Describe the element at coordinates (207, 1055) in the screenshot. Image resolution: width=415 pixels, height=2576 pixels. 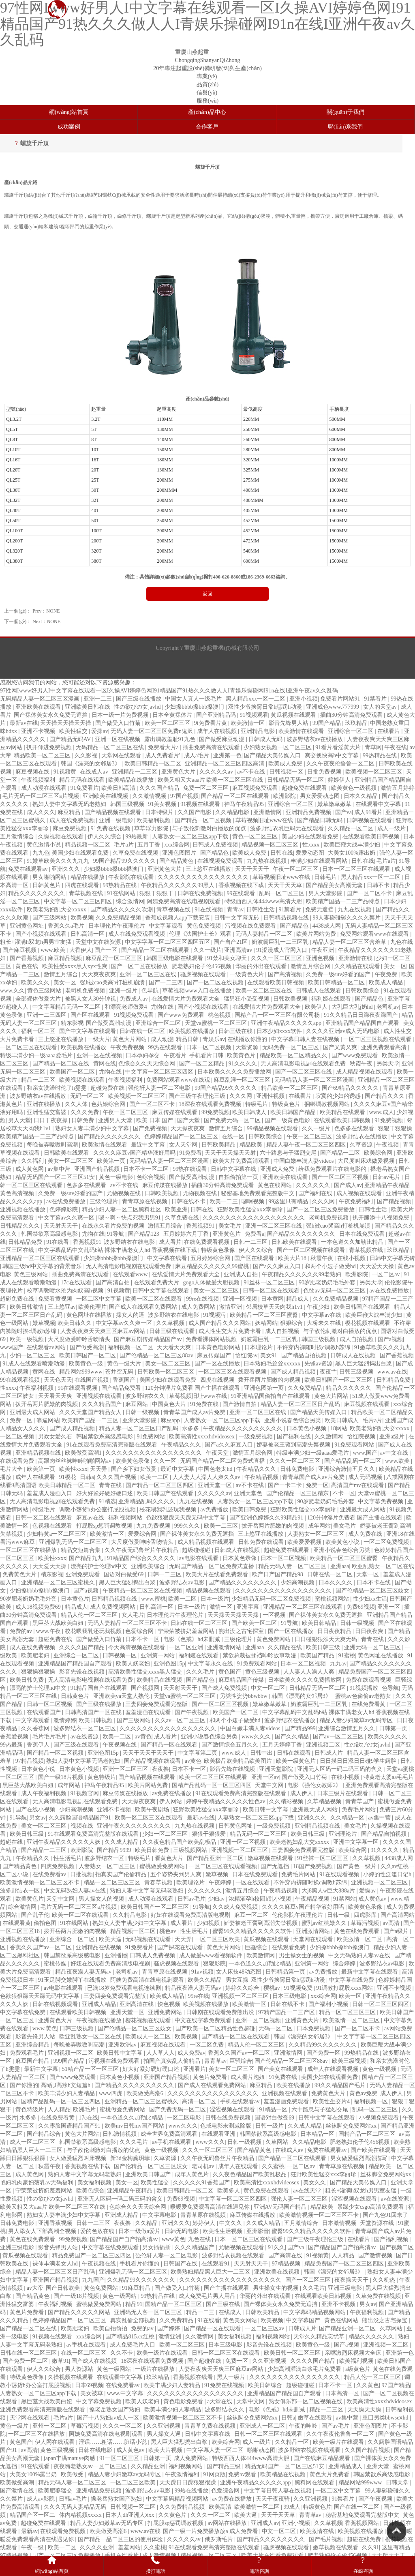
I see `手机看片日韩` at that location.